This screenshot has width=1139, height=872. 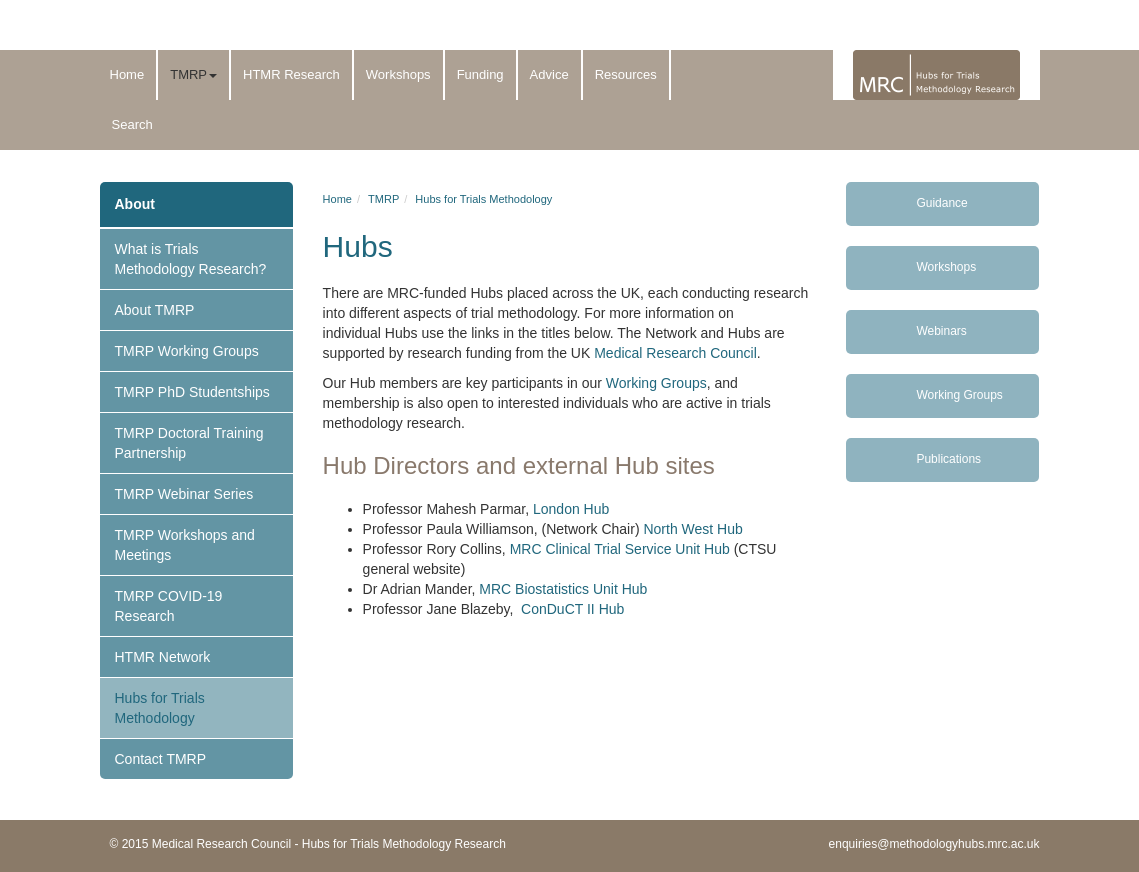 What do you see at coordinates (654, 383) in the screenshot?
I see `Working Groups` at bounding box center [654, 383].